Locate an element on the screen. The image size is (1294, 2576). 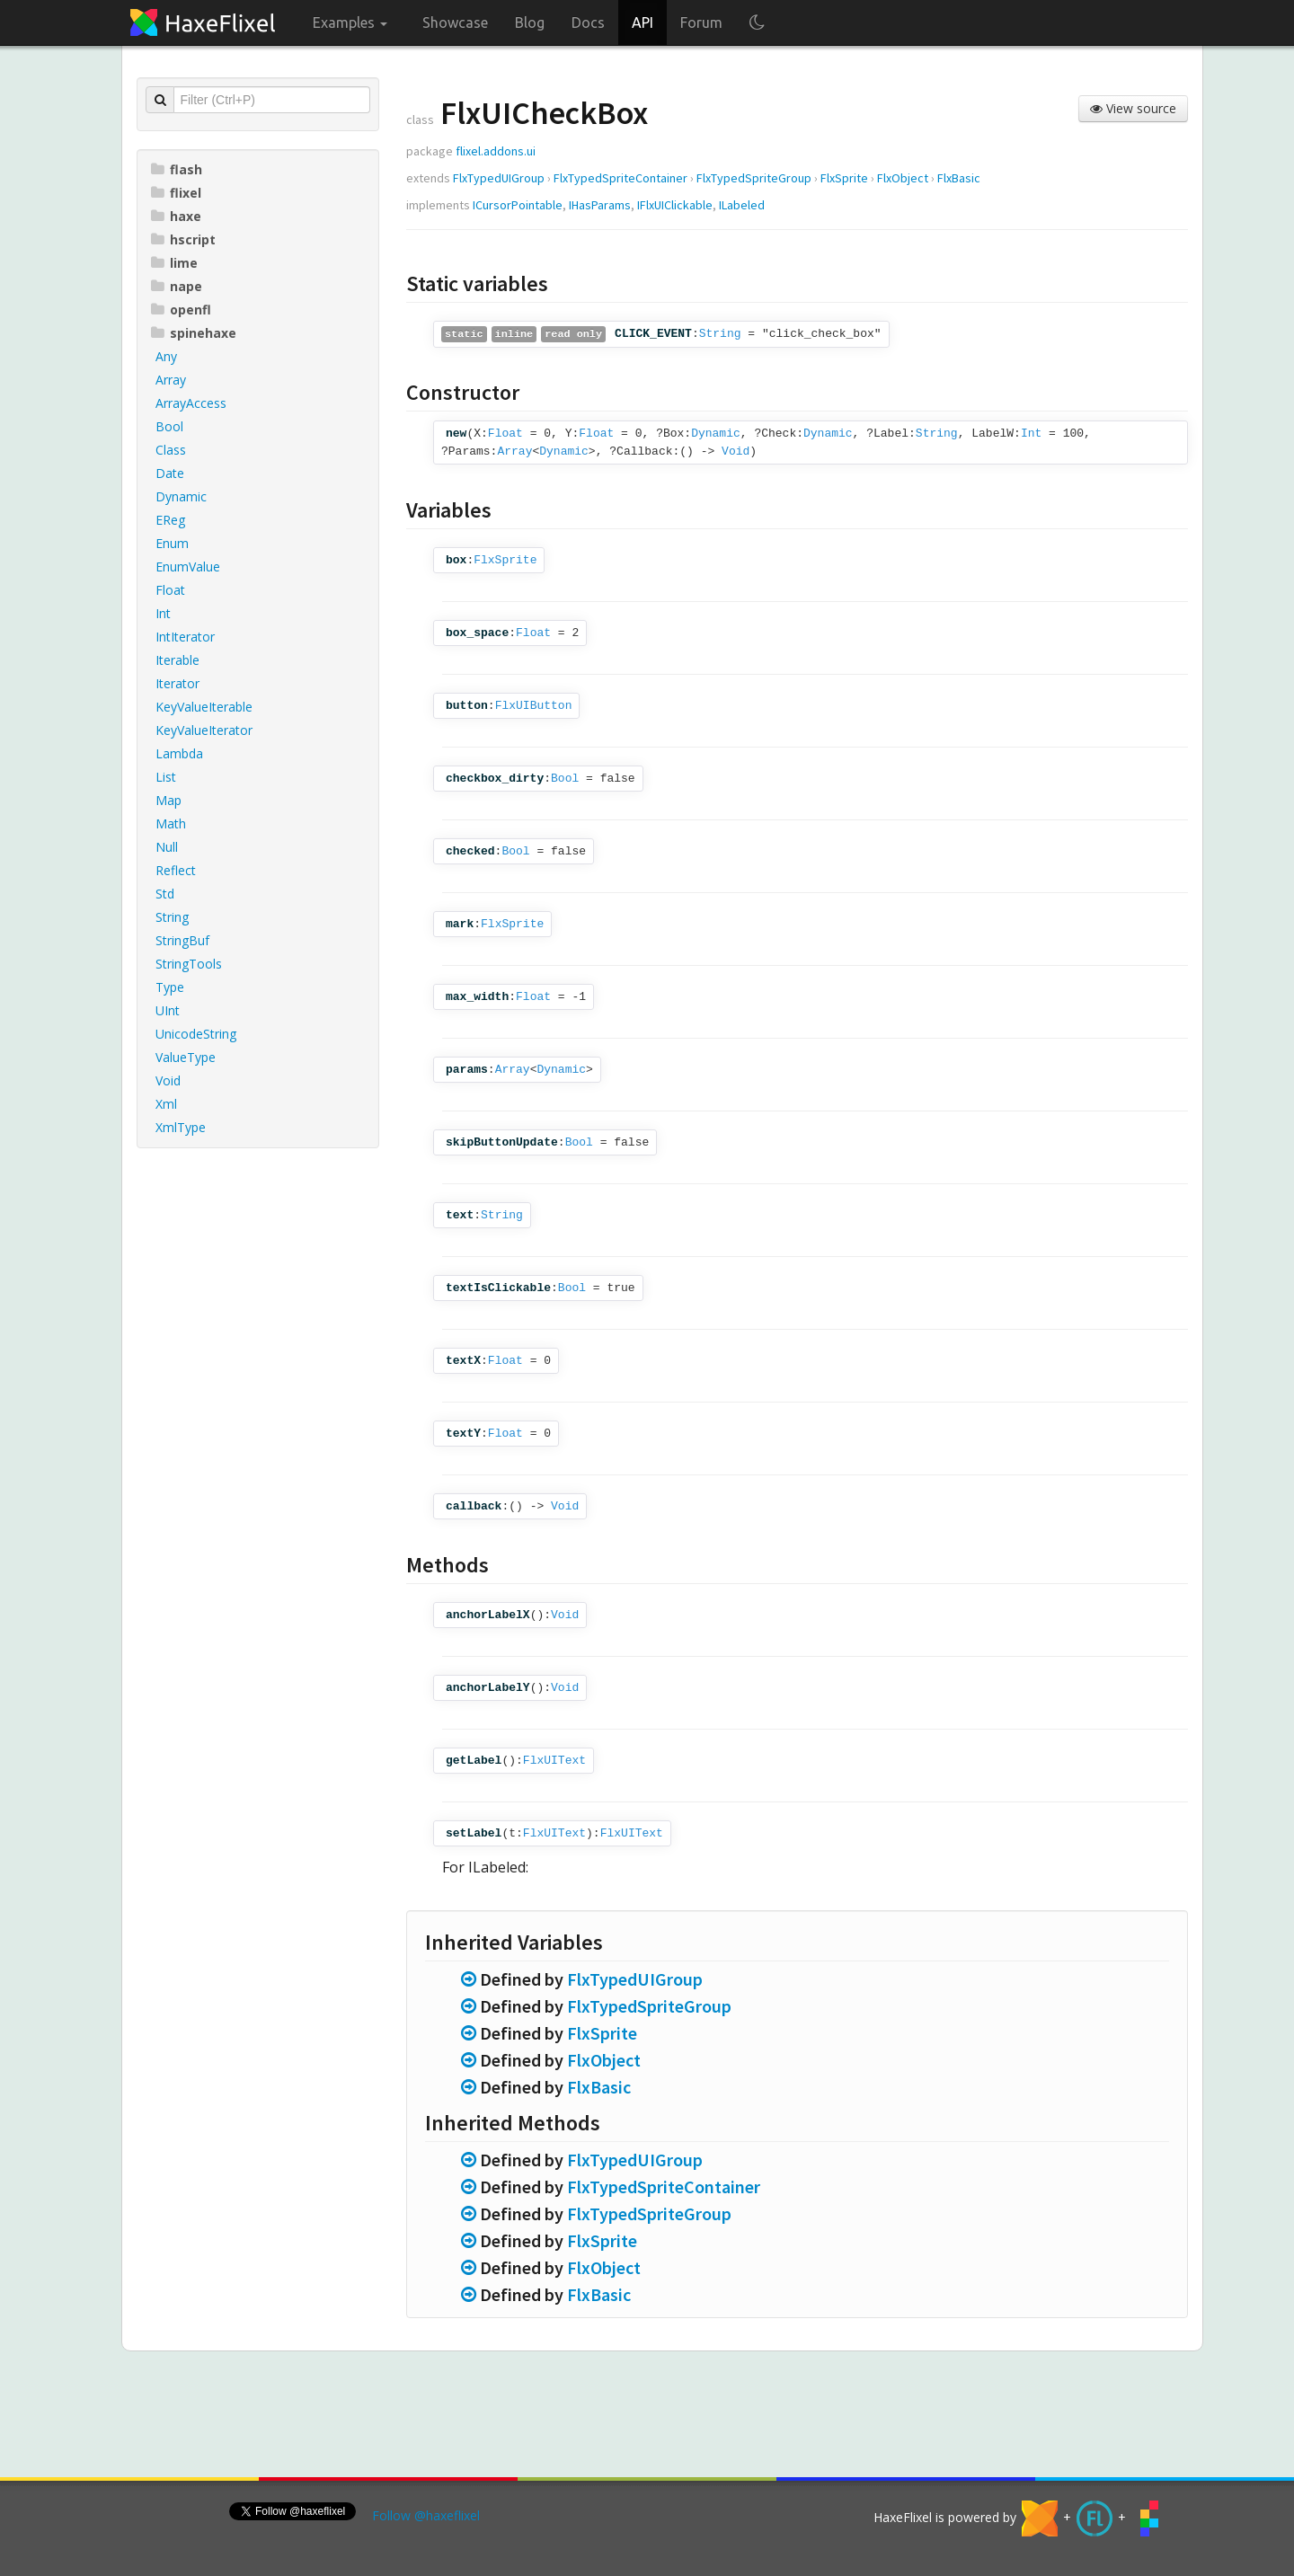
IntIterator is located at coordinates (185, 636).